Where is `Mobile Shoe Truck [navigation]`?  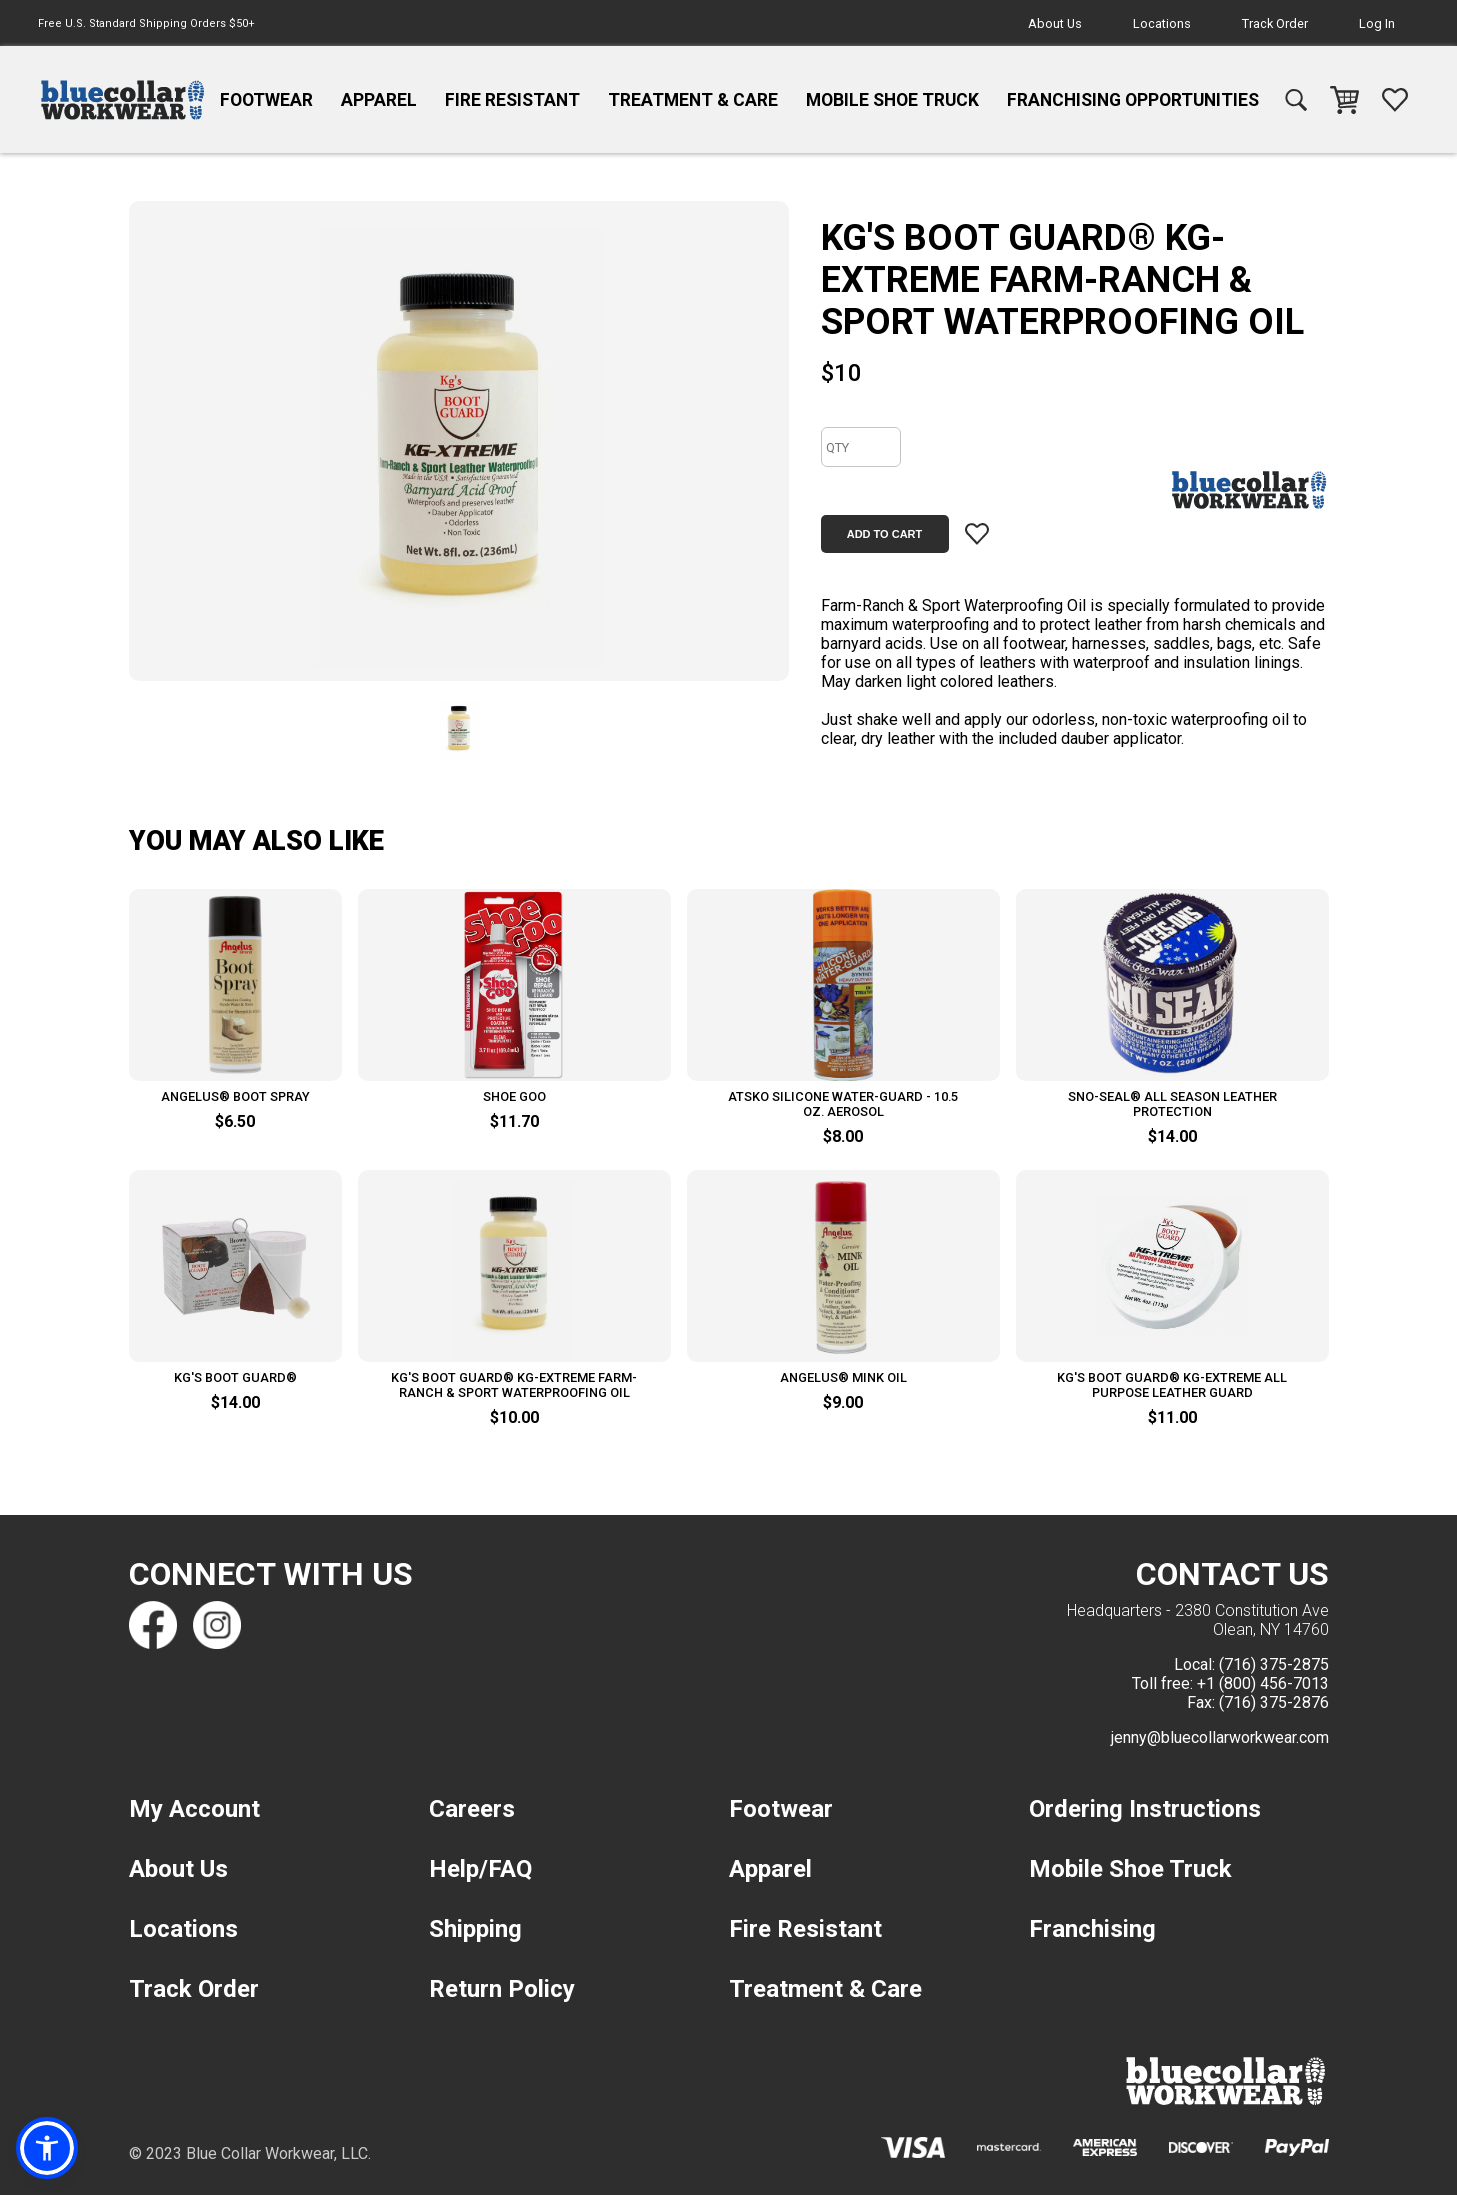 Mobile Shoe Truck [navigation] is located at coordinates (892, 100).